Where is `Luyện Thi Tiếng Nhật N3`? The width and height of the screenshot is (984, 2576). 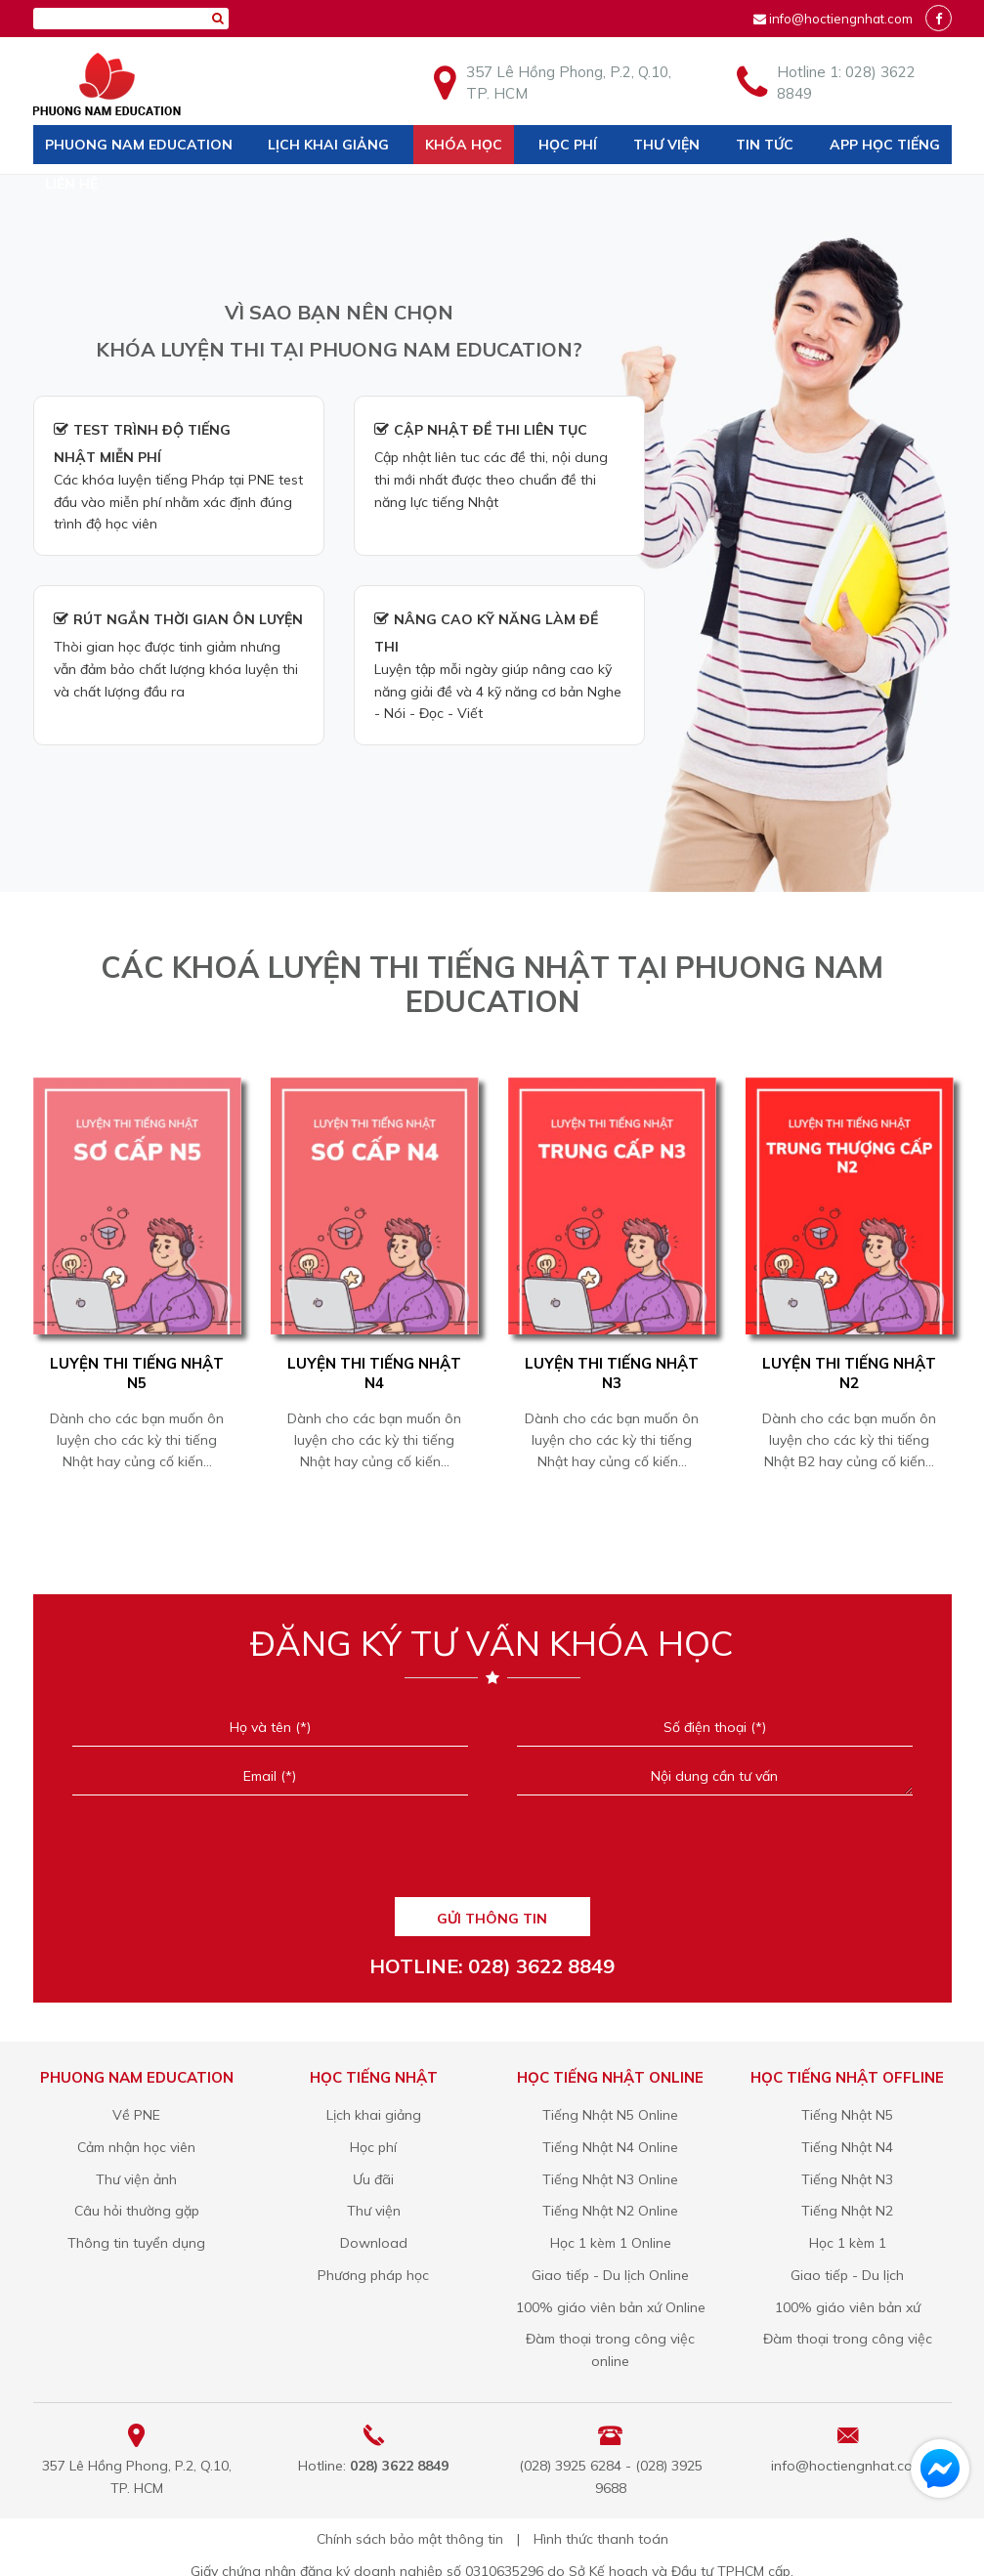
Luyện Thi Tiếng Nhật N3 is located at coordinates (612, 1373).